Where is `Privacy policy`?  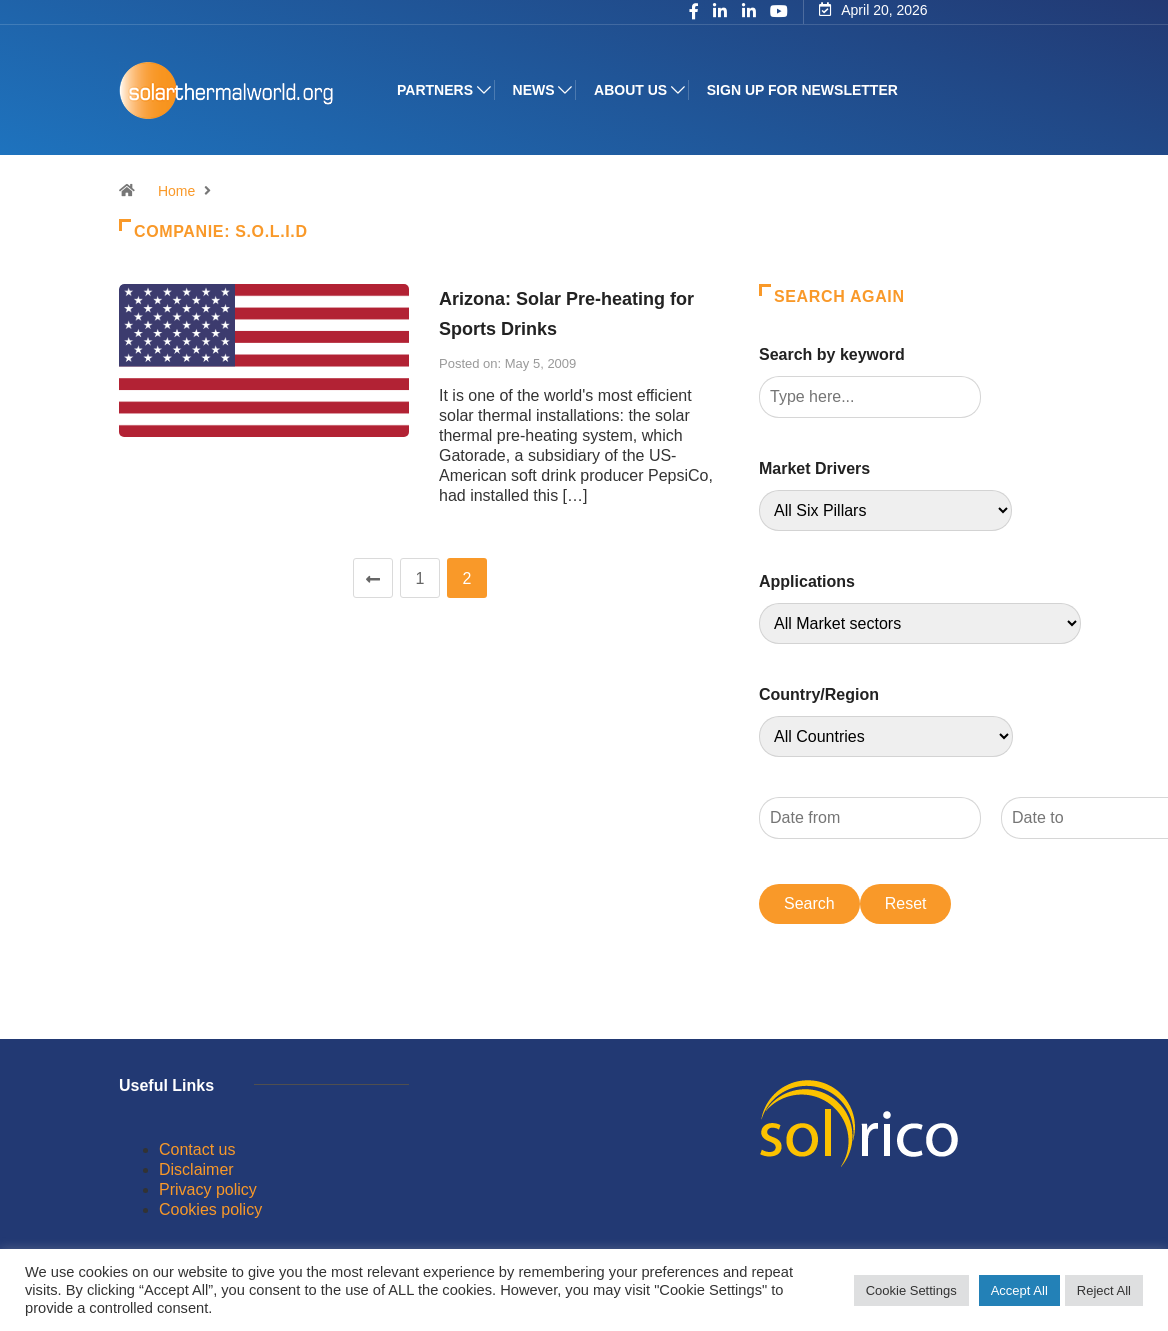 Privacy policy is located at coordinates (208, 1189).